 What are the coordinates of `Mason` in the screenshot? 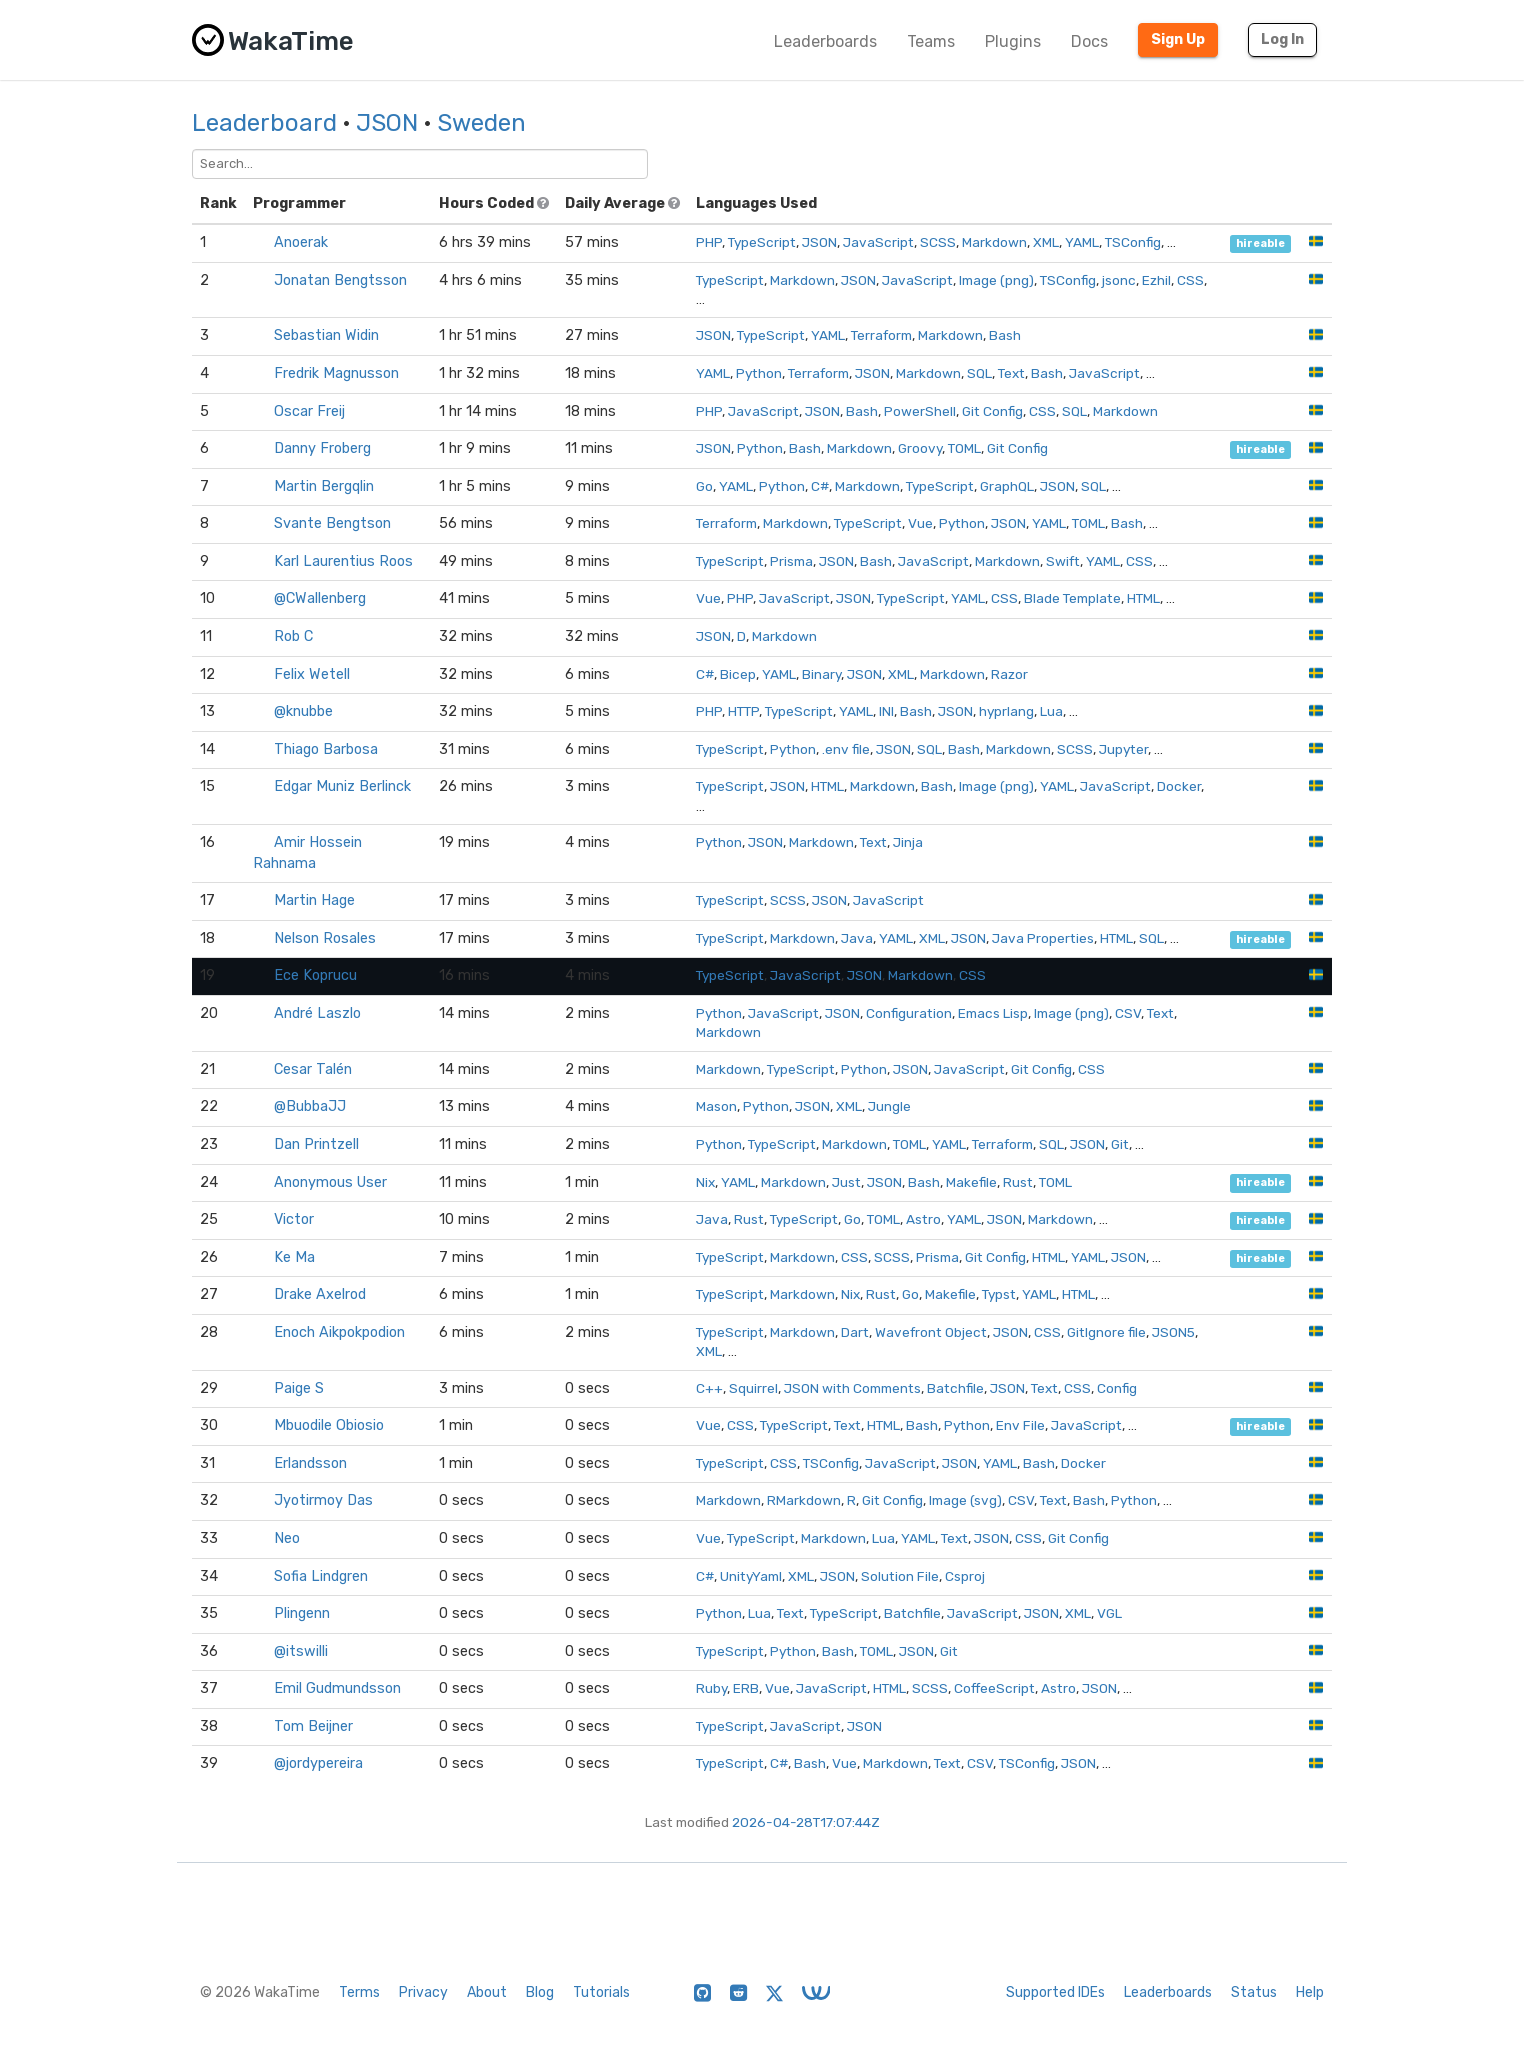 It's located at (716, 1106).